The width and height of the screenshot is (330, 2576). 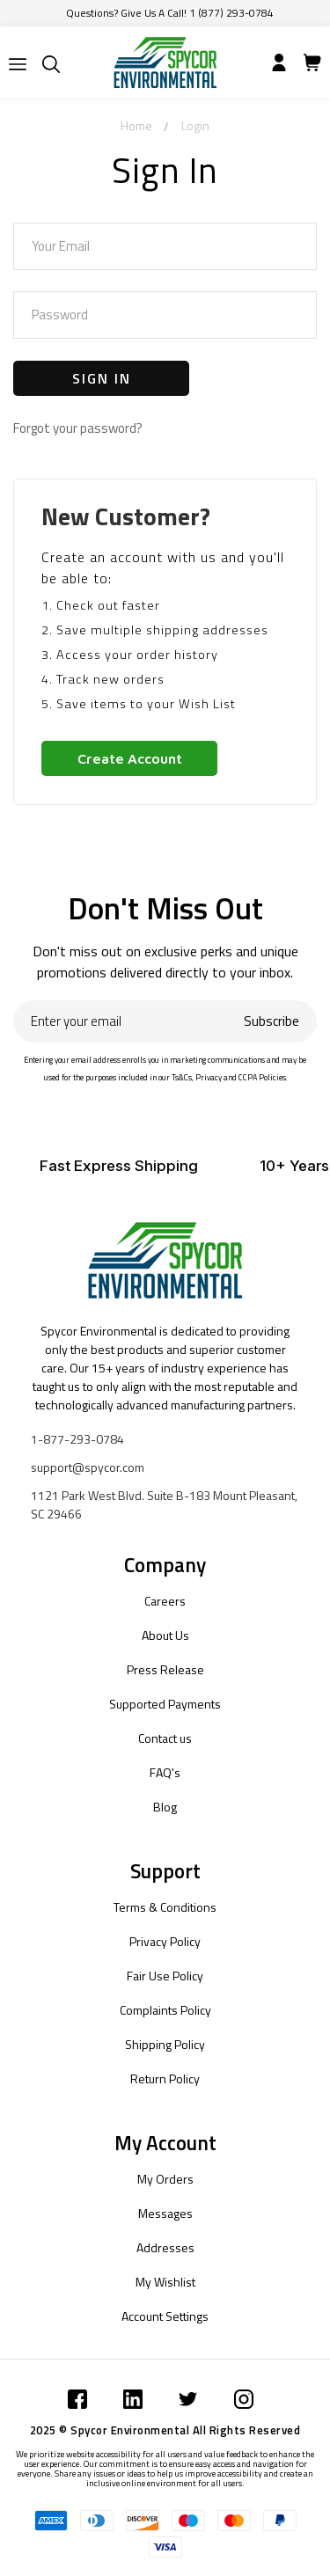 I want to click on [Submit], so click(x=17, y=64).